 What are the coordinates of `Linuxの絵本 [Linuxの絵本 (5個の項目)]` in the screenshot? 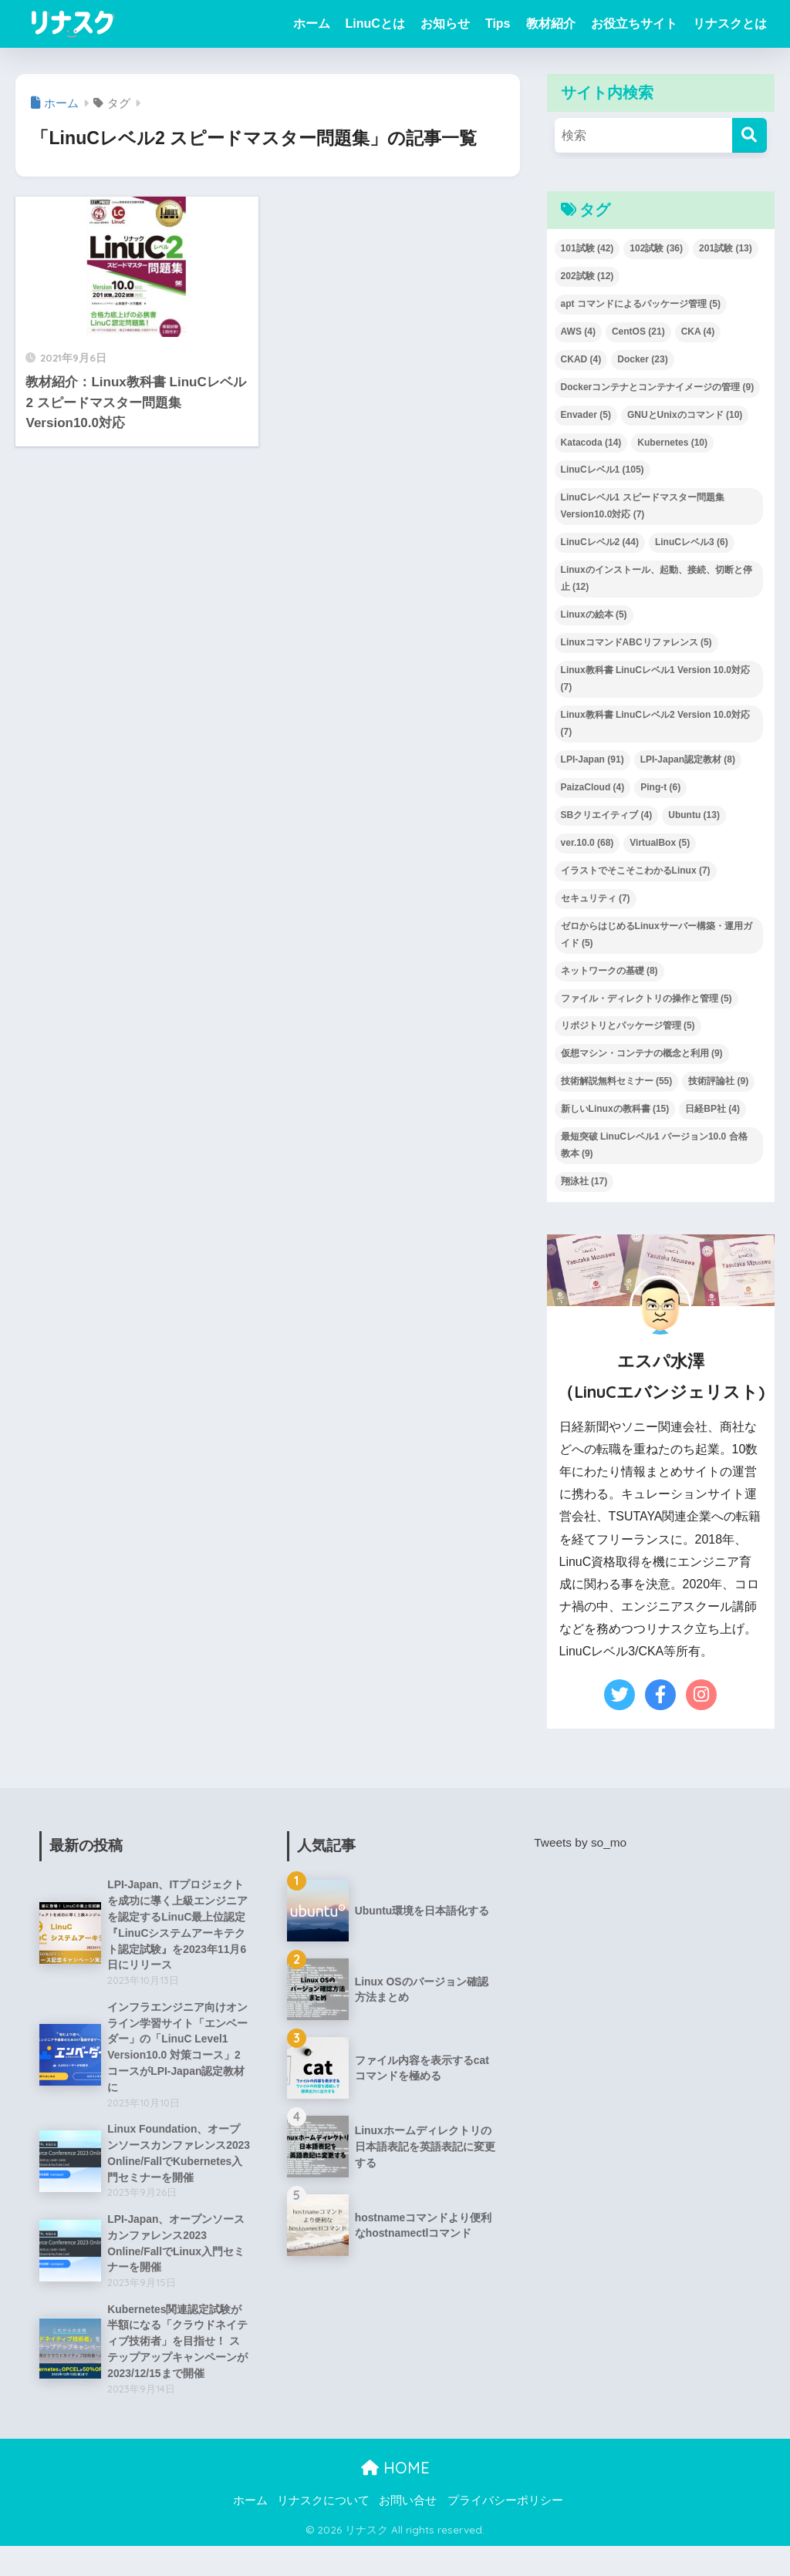 It's located at (594, 614).